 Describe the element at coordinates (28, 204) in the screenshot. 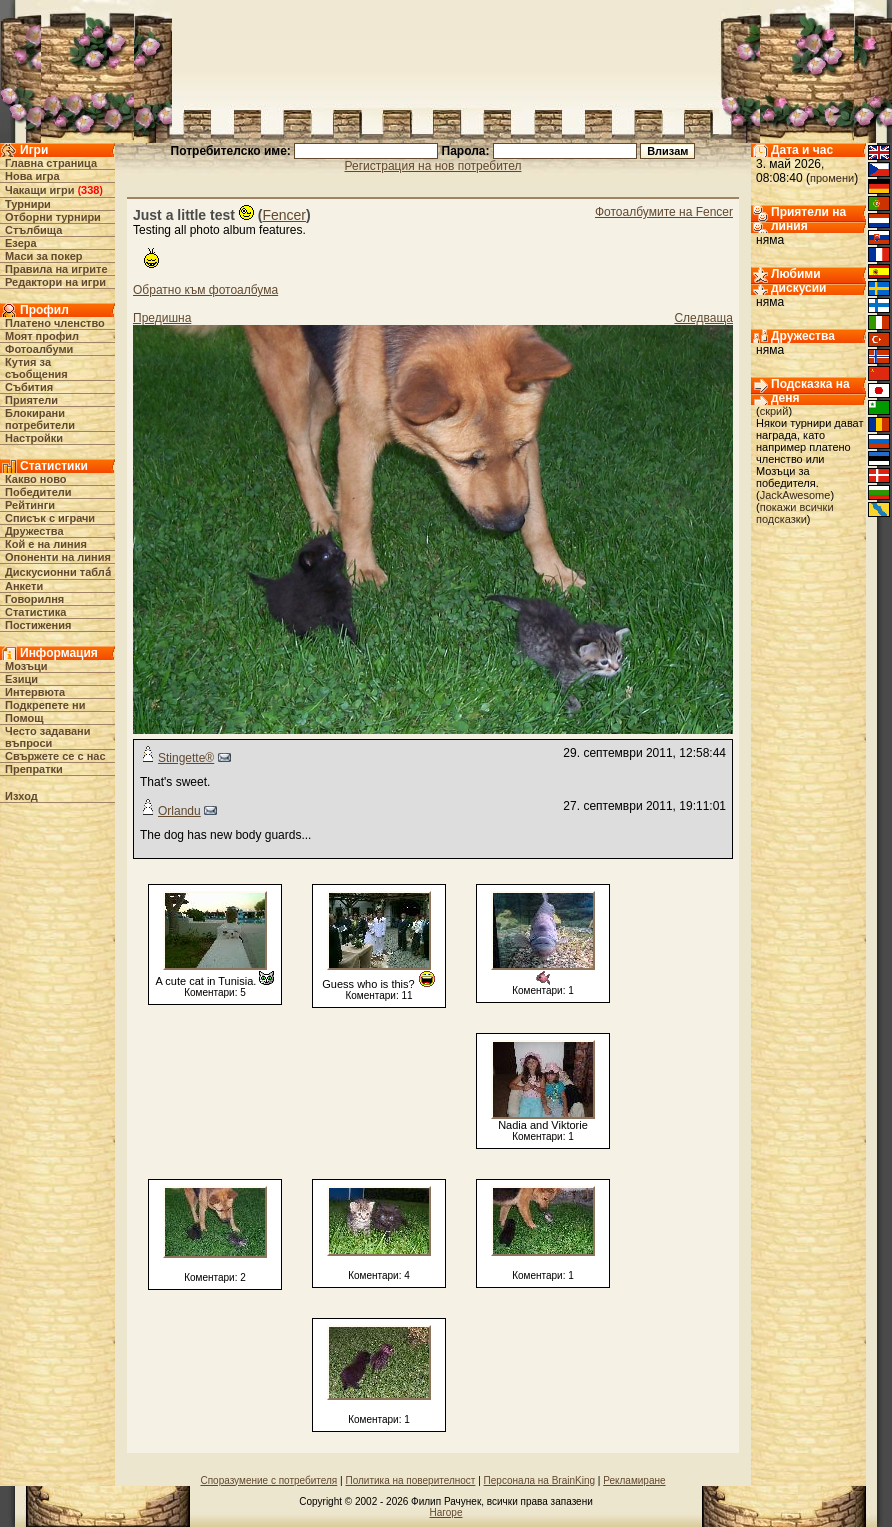

I see `Турнири` at that location.